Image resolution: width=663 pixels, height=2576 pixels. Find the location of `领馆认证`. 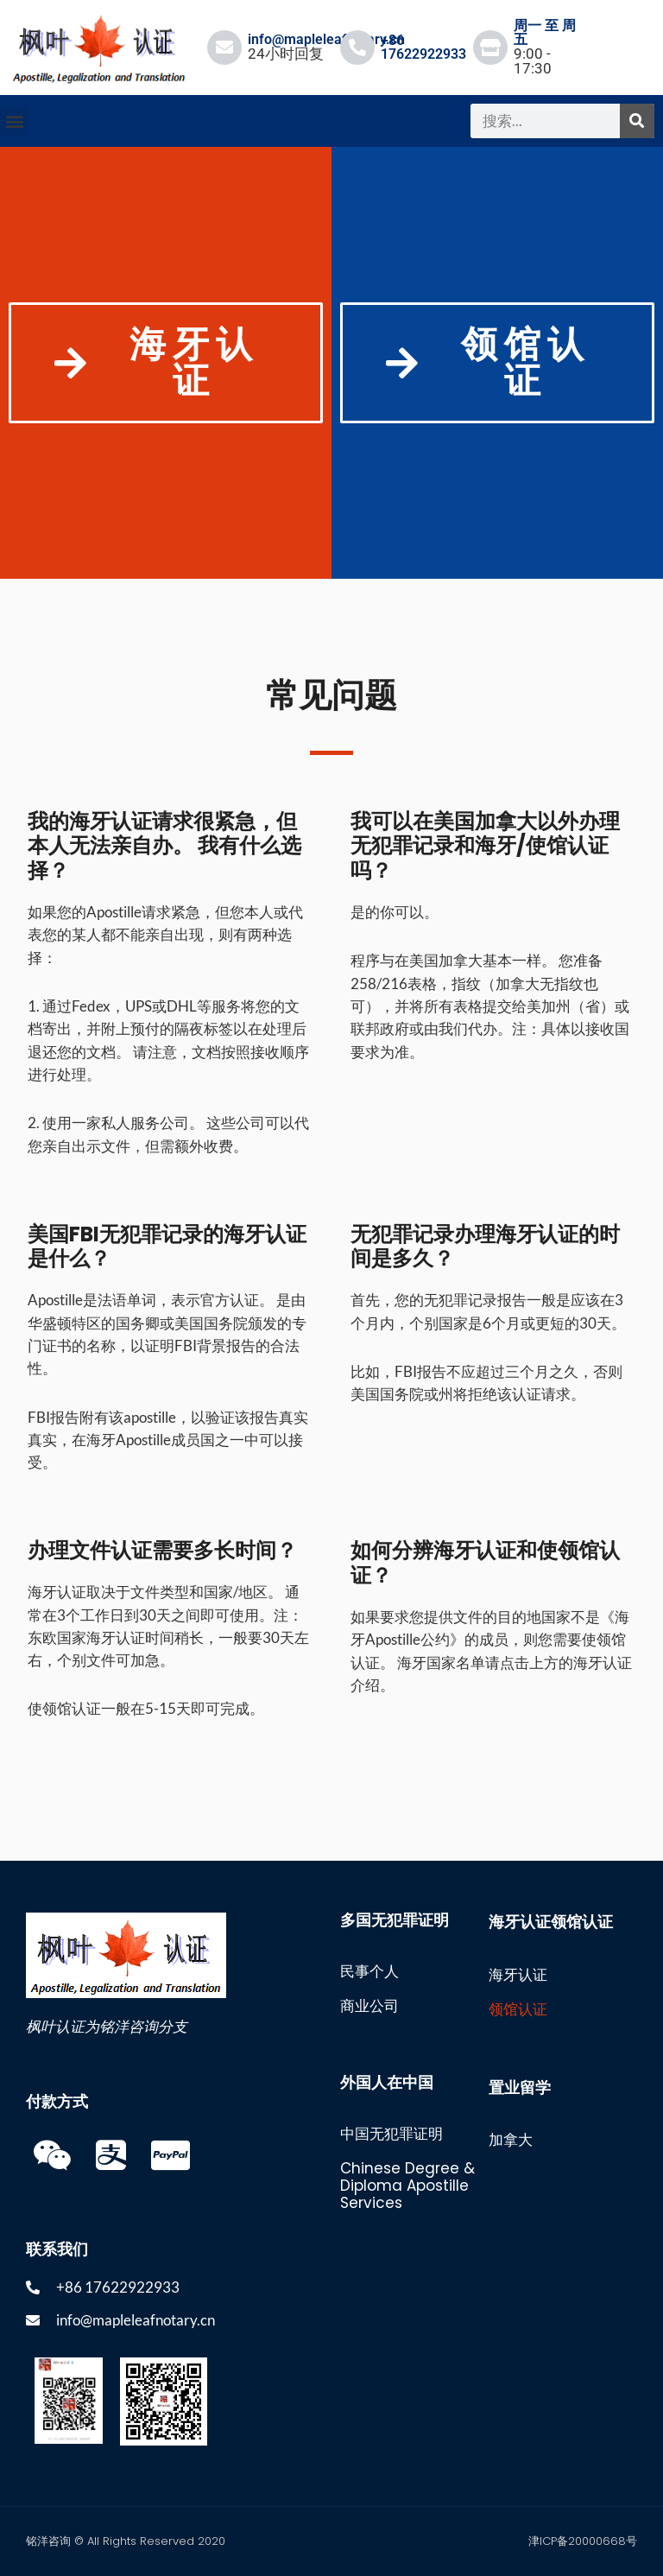

领馆认证 is located at coordinates (518, 2009).